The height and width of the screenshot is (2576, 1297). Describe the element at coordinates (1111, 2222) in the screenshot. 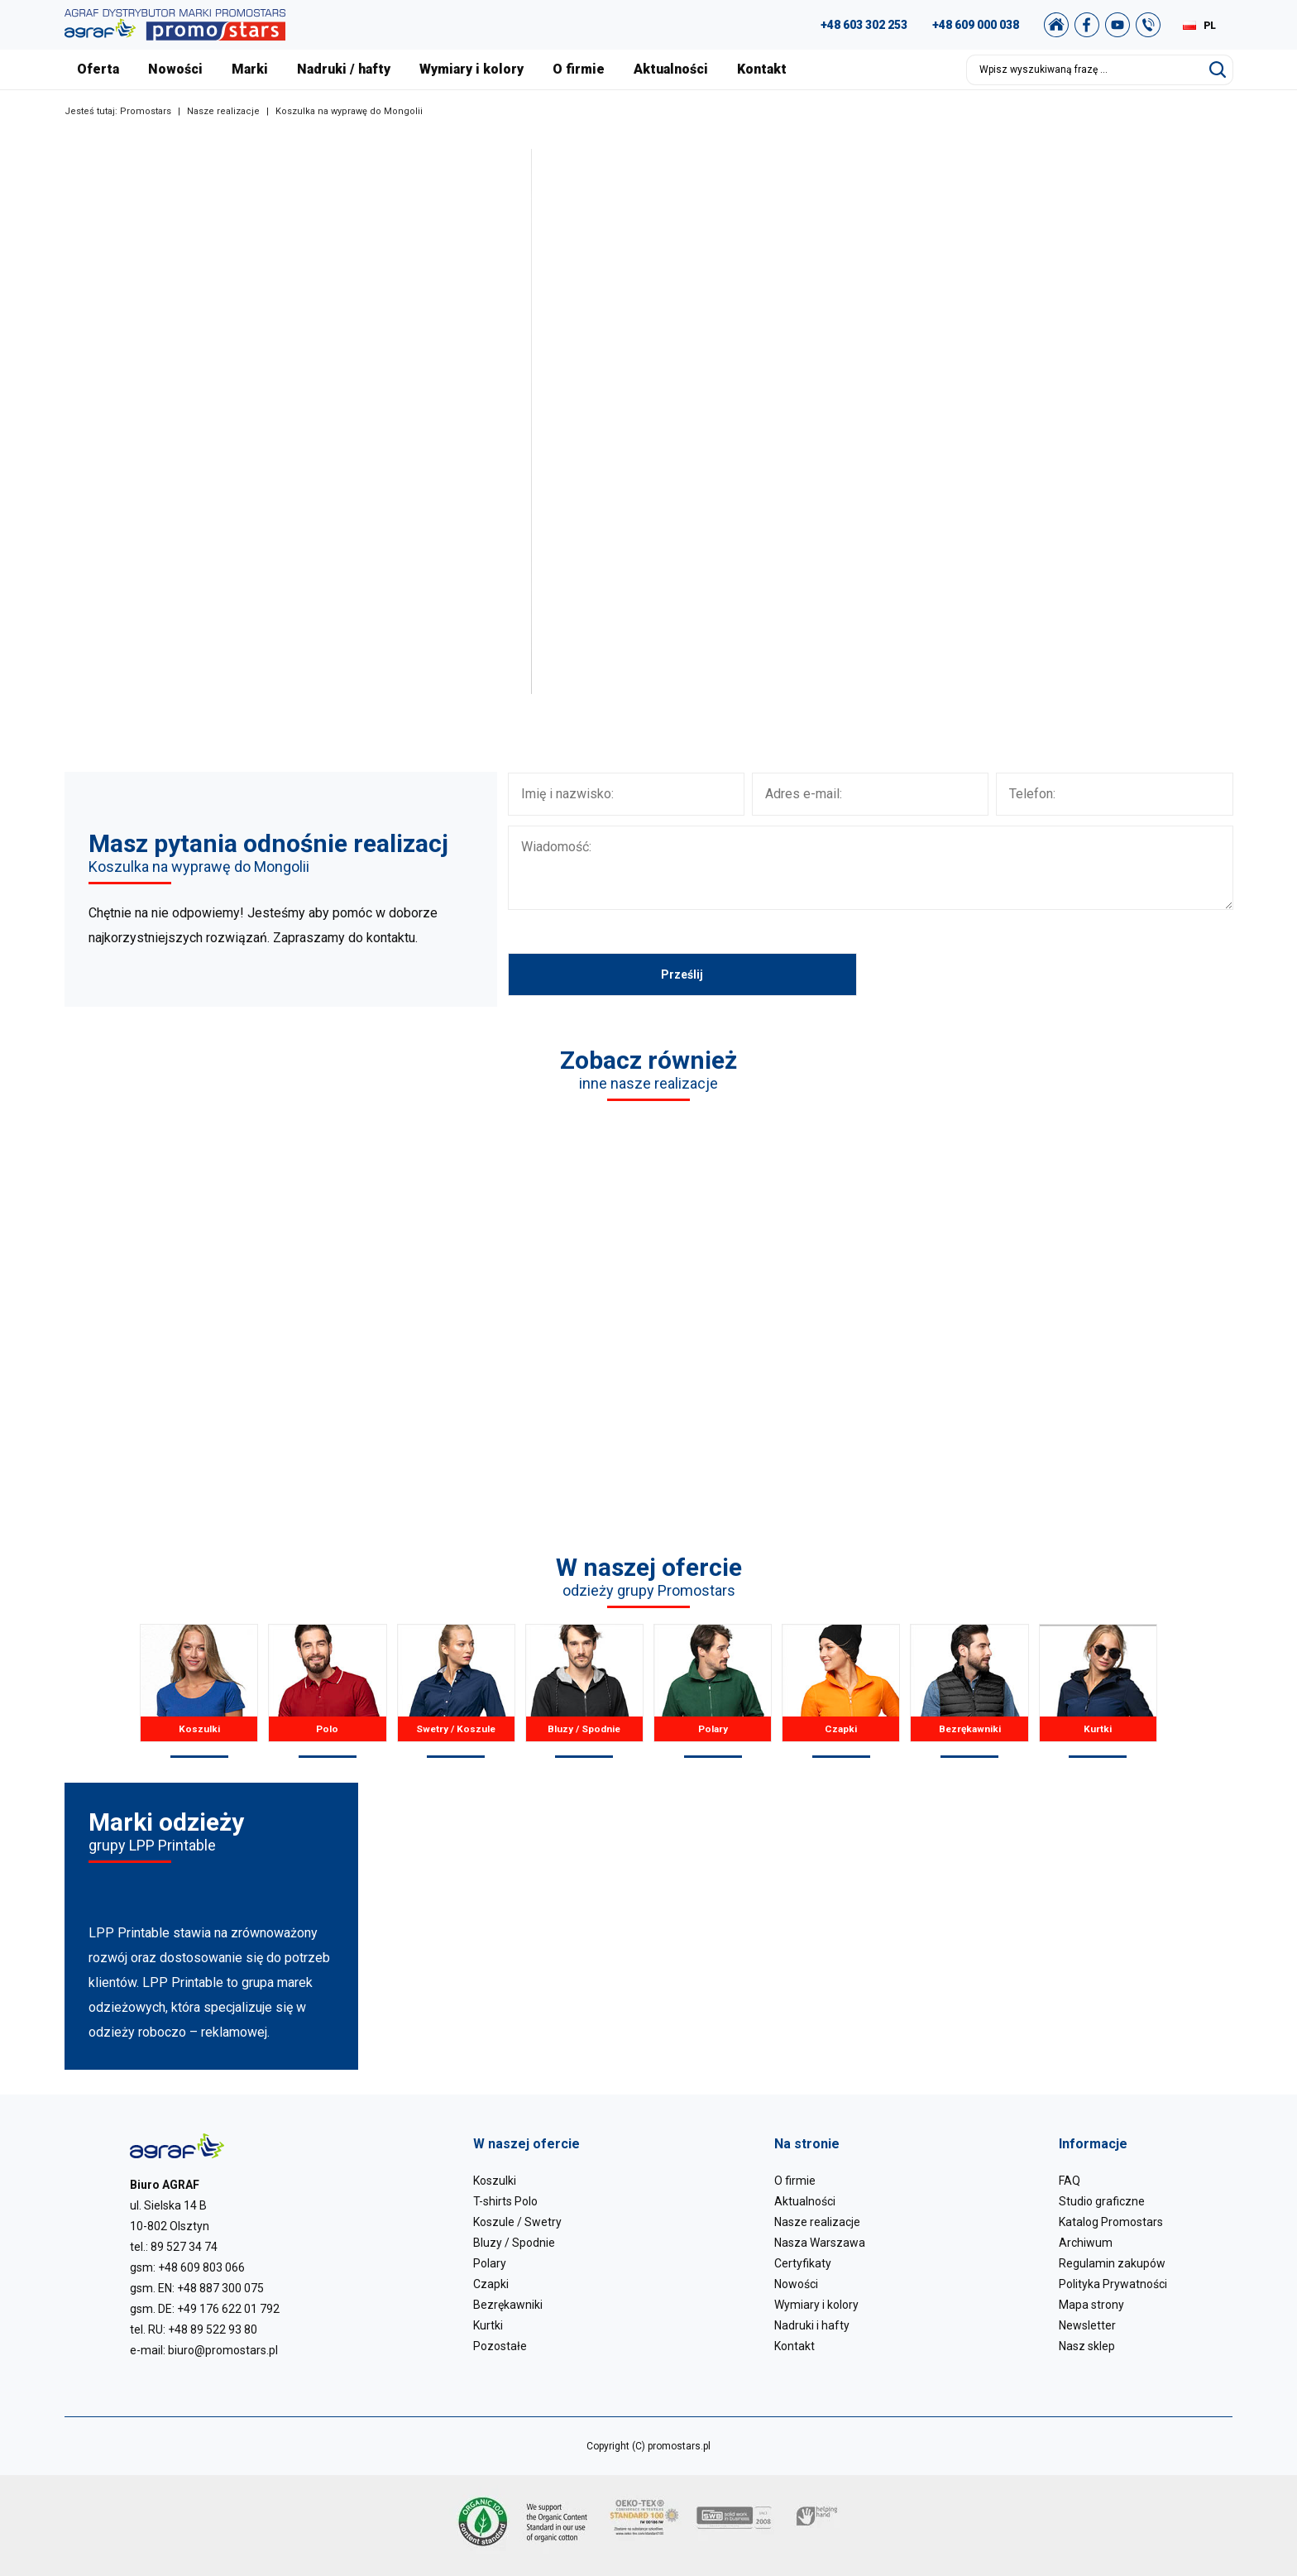

I see `Katalog Promostars` at that location.